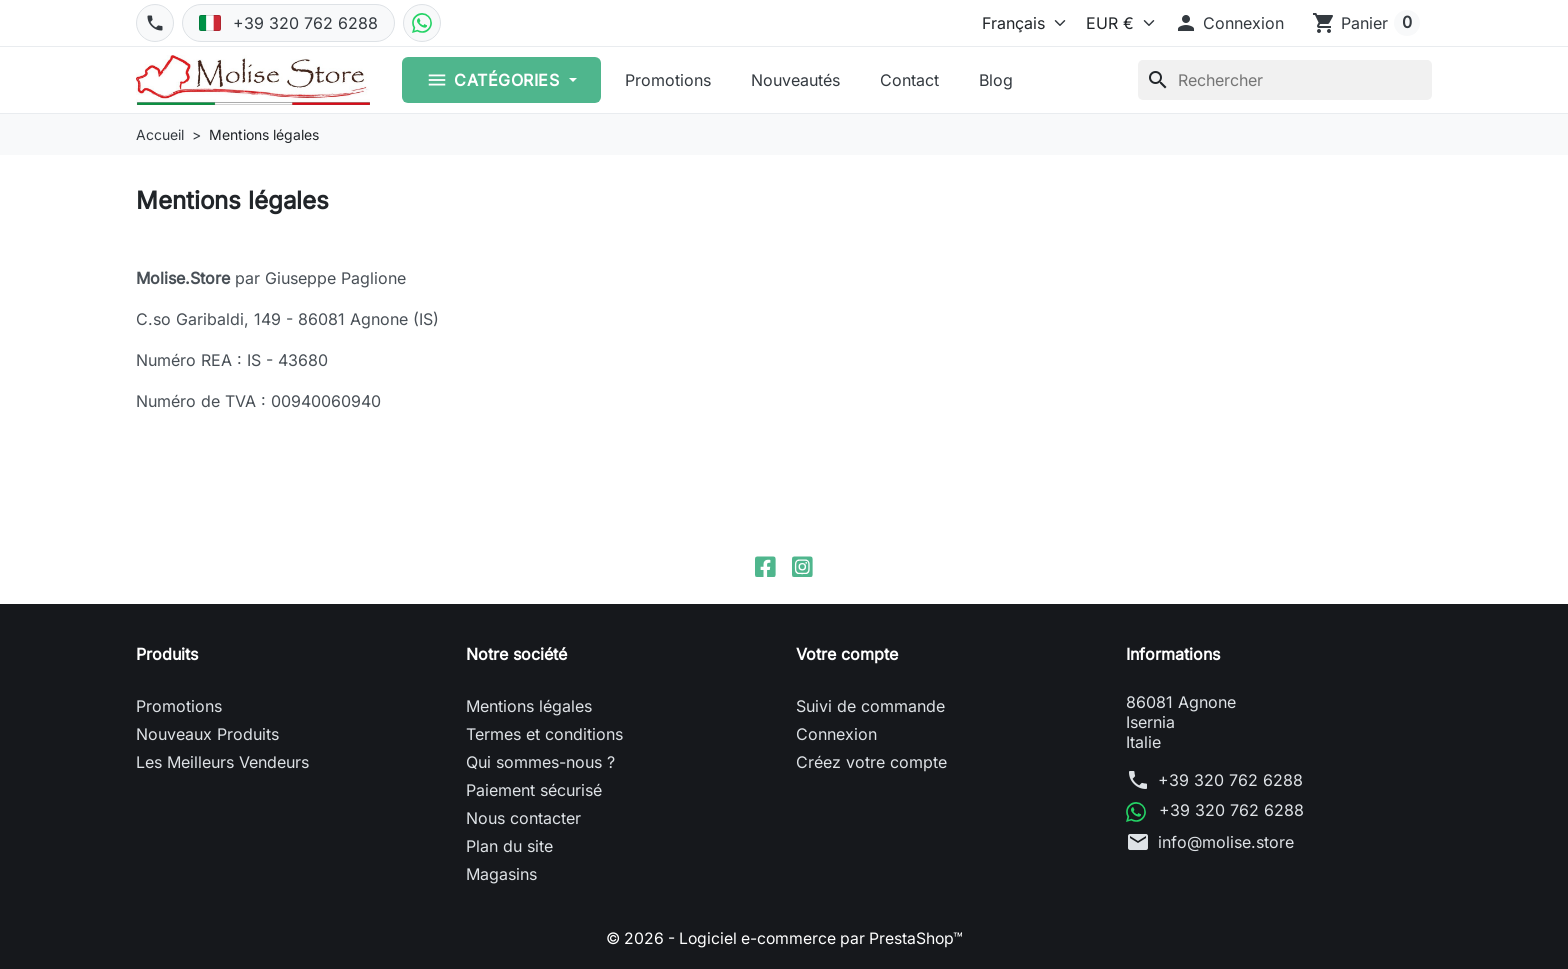 This screenshot has height=969, width=1568. What do you see at coordinates (544, 735) in the screenshot?
I see `Termes et conditions` at bounding box center [544, 735].